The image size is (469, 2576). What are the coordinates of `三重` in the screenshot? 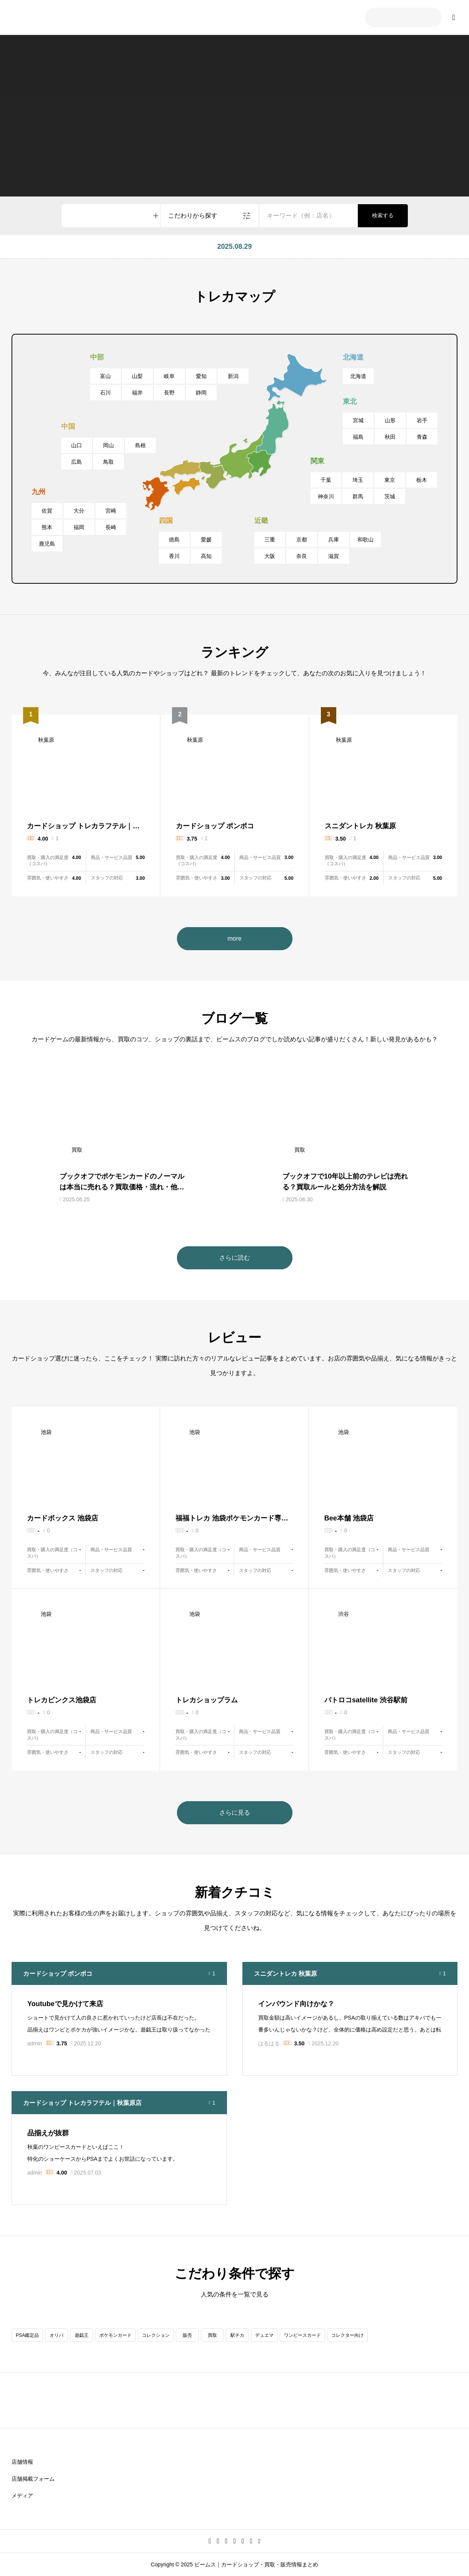 It's located at (269, 539).